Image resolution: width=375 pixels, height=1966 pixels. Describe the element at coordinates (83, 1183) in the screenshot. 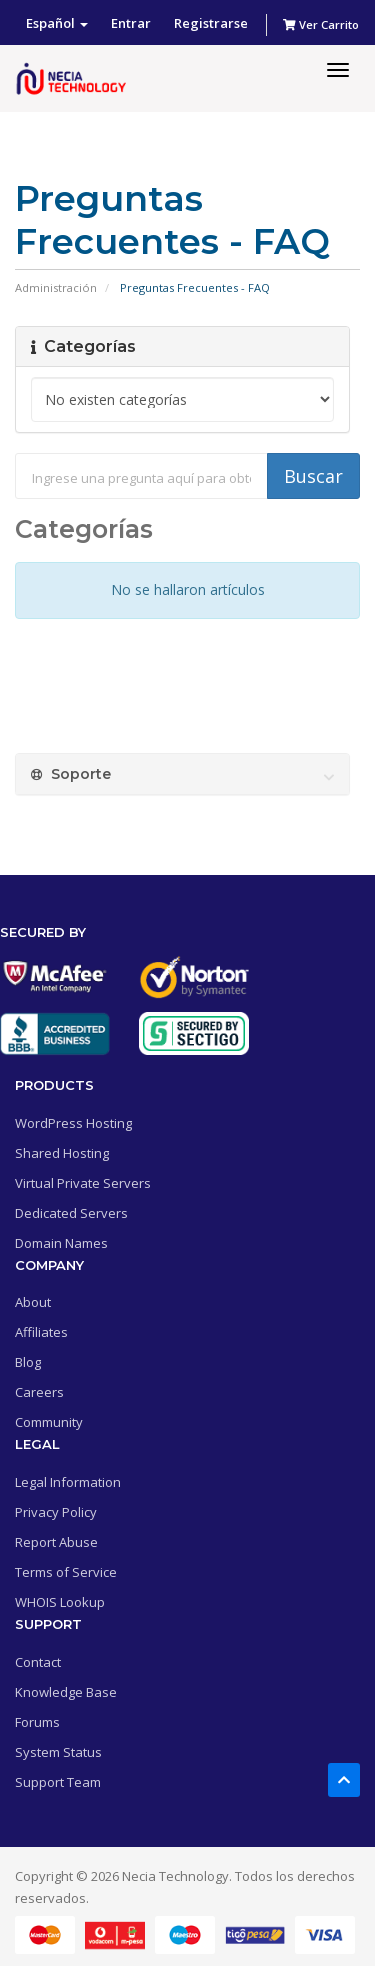

I see `Virtual Private Servers` at that location.